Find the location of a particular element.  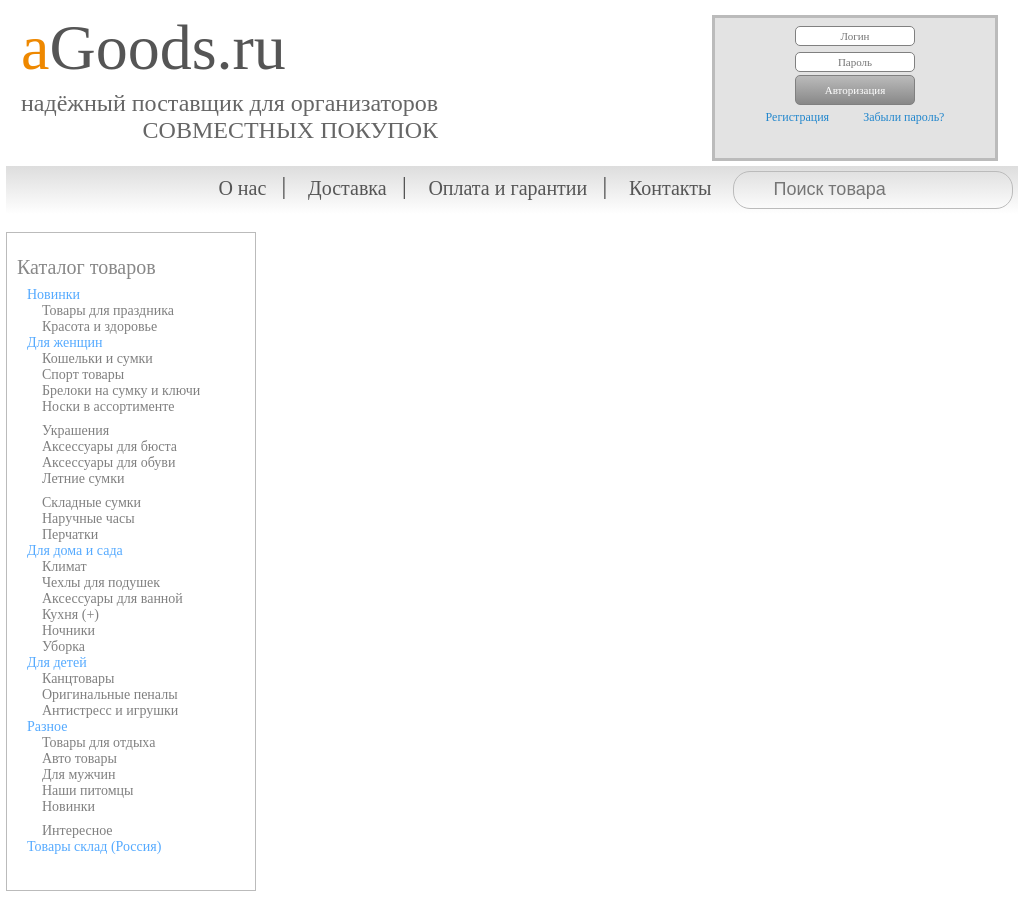

Чехлы для подушек is located at coordinates (101, 582).